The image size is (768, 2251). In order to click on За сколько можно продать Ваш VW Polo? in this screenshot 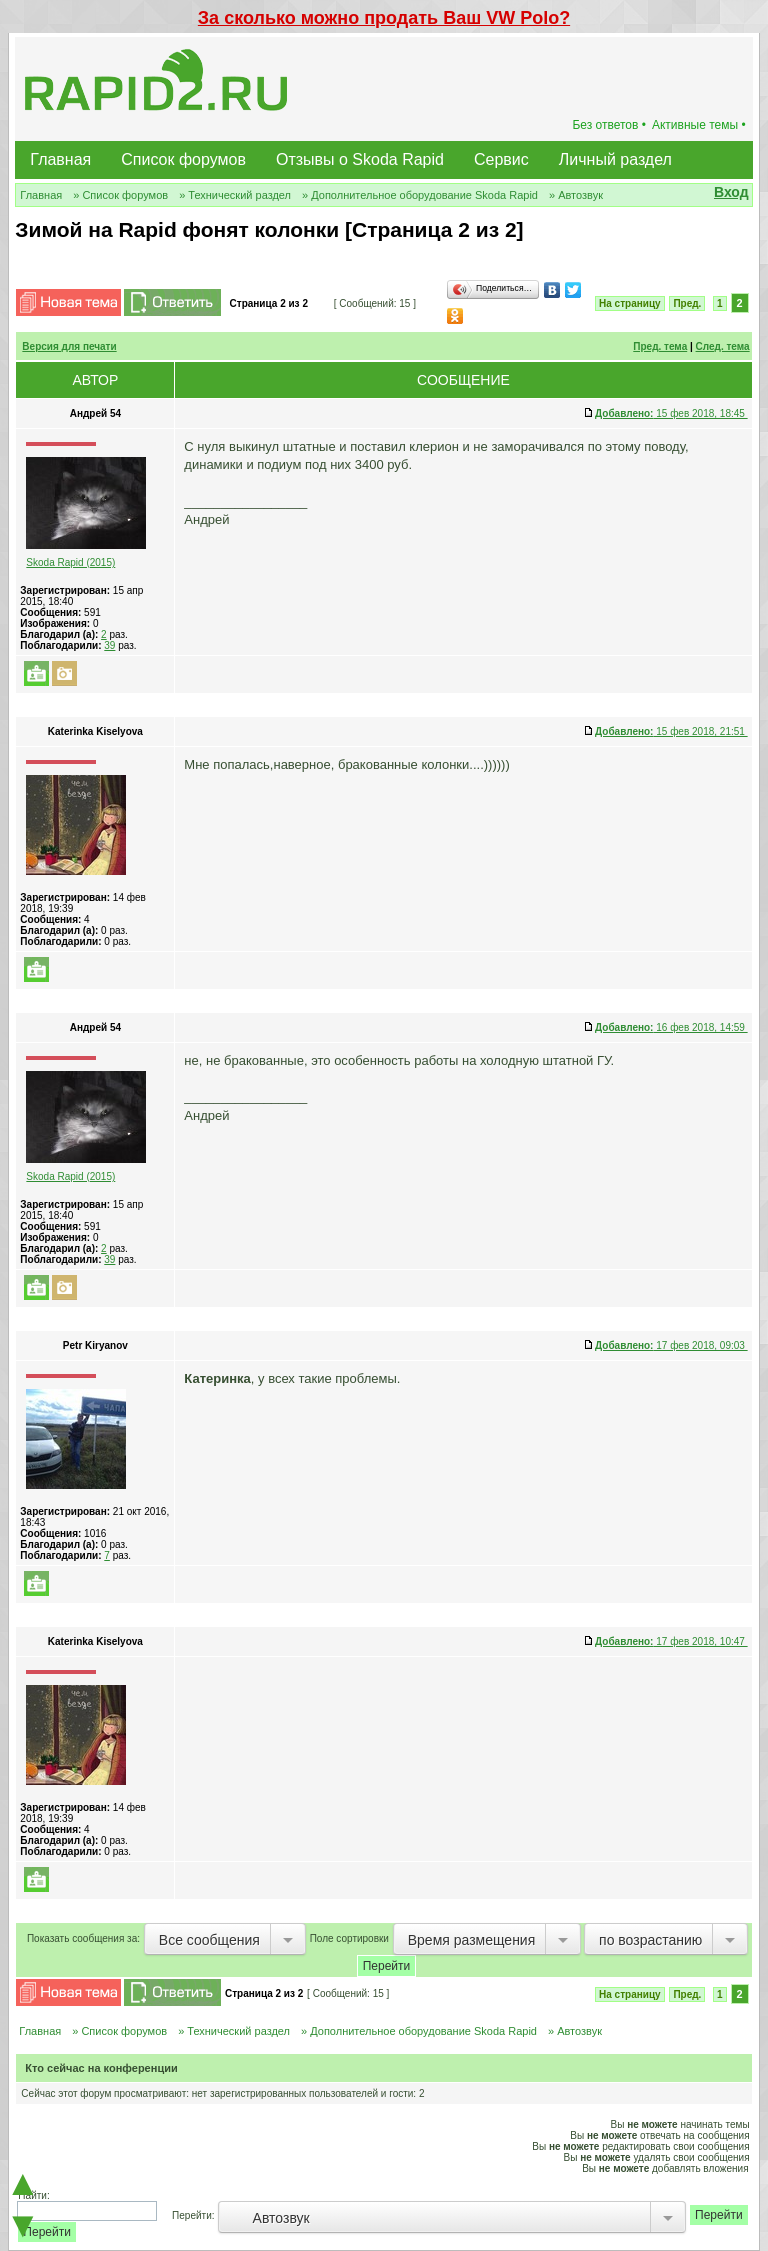, I will do `click(384, 18)`.